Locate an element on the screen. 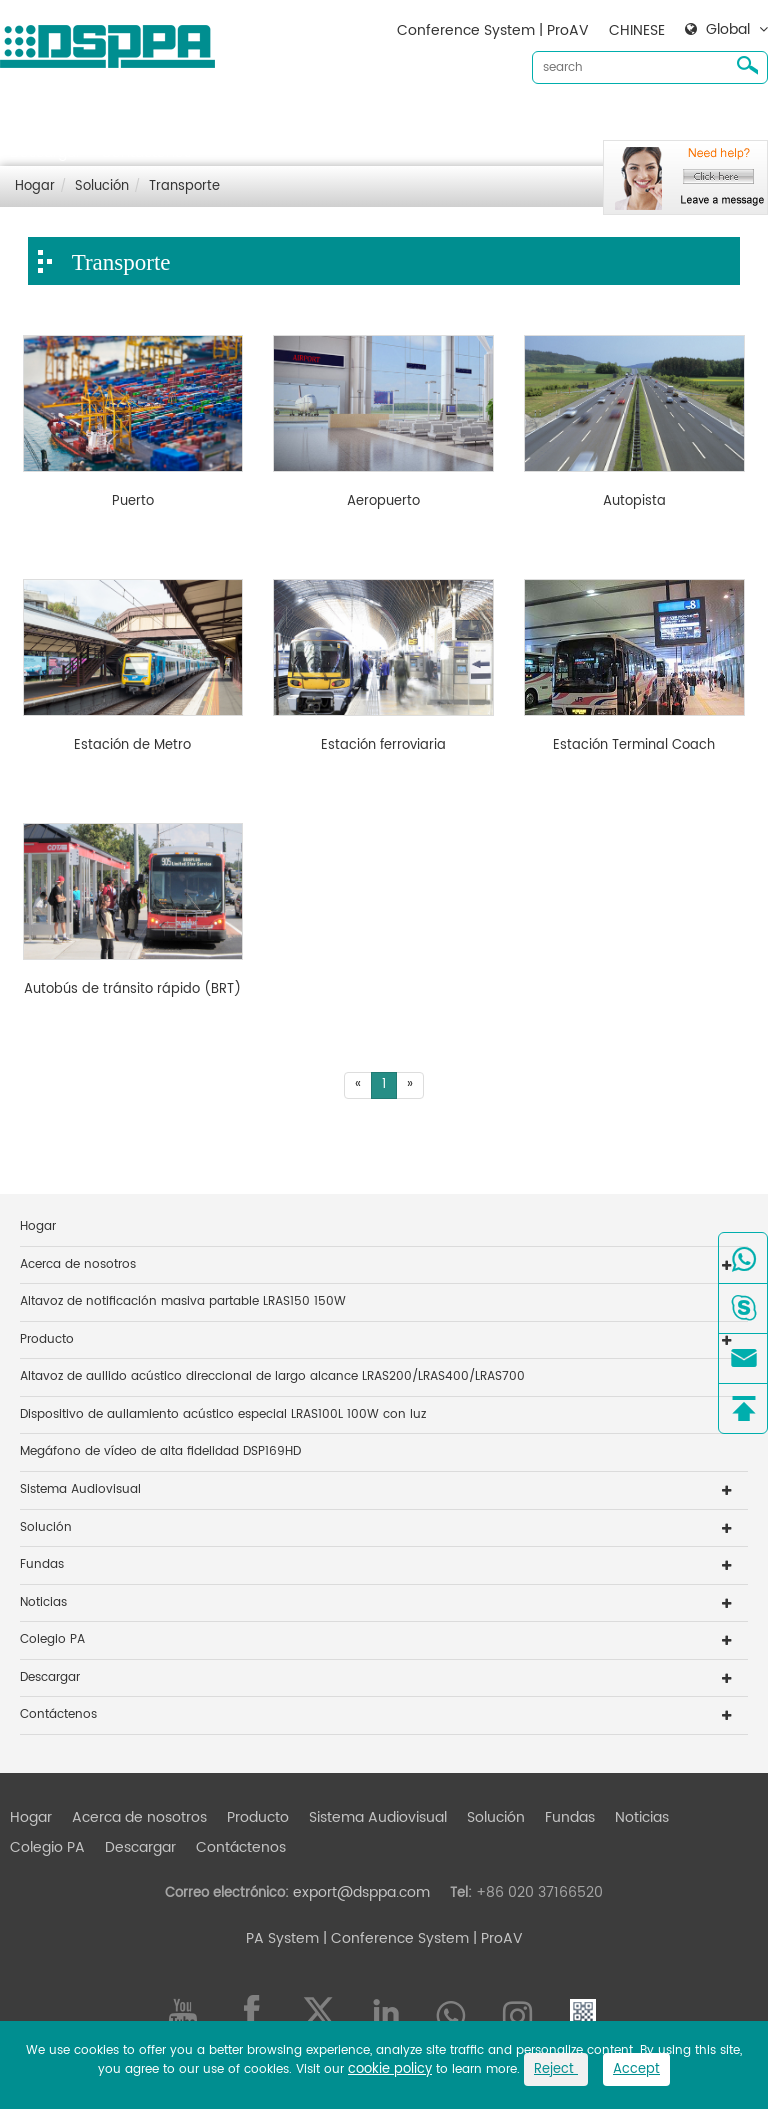  Autopista is located at coordinates (634, 502).